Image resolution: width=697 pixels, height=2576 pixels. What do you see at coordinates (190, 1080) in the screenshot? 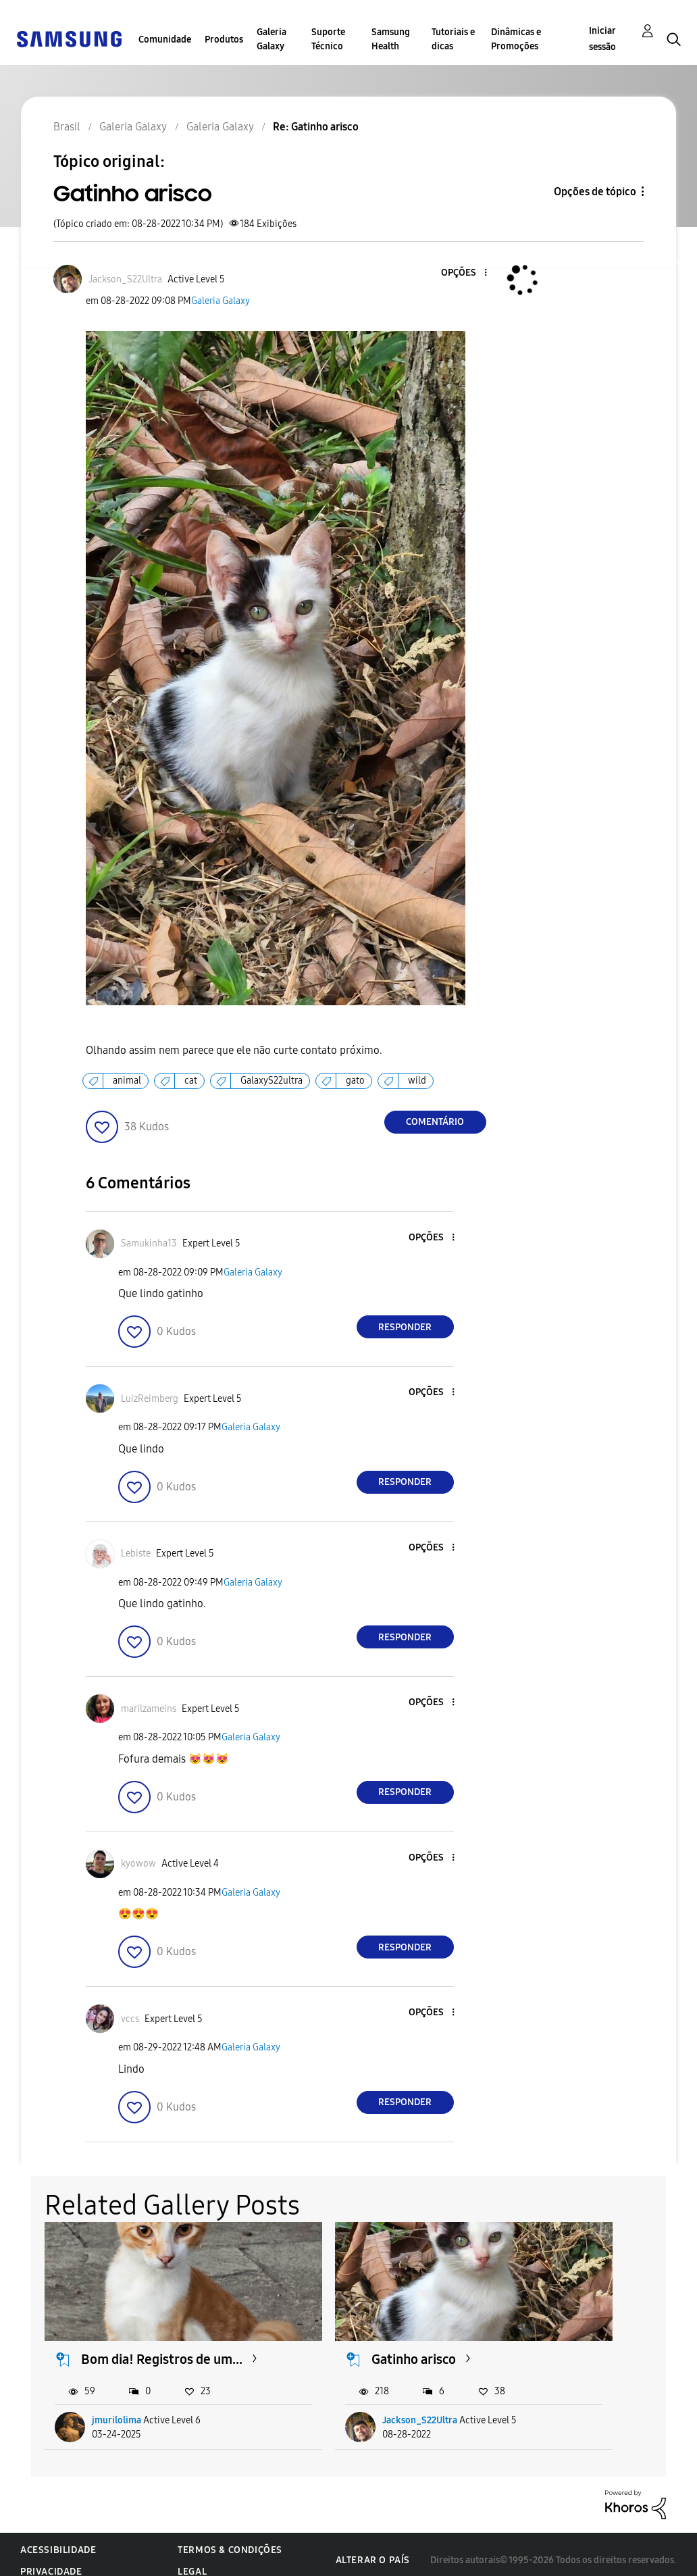
I see `cat` at bounding box center [190, 1080].